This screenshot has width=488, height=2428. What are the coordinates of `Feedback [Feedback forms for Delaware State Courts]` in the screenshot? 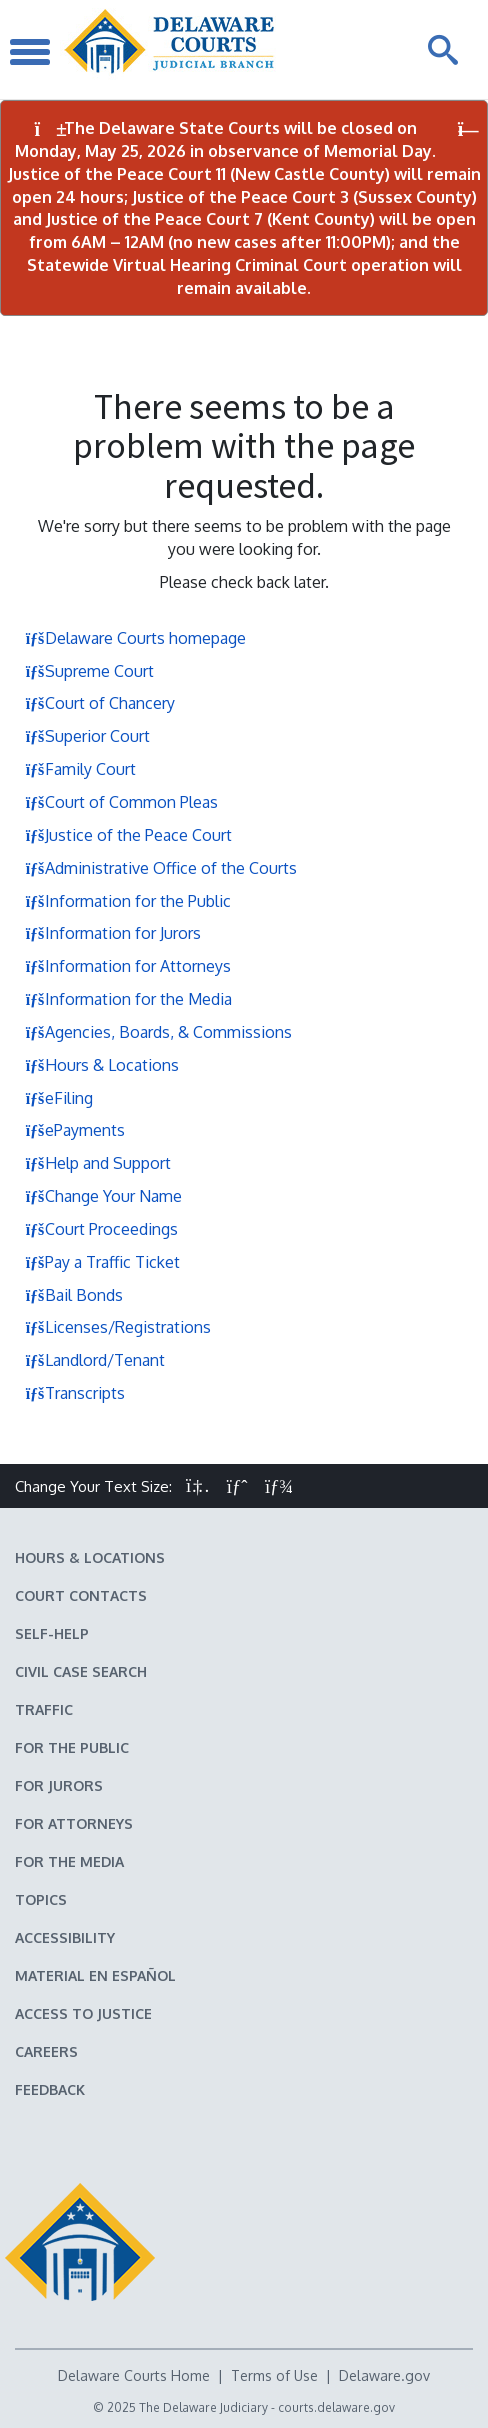 It's located at (50, 2089).